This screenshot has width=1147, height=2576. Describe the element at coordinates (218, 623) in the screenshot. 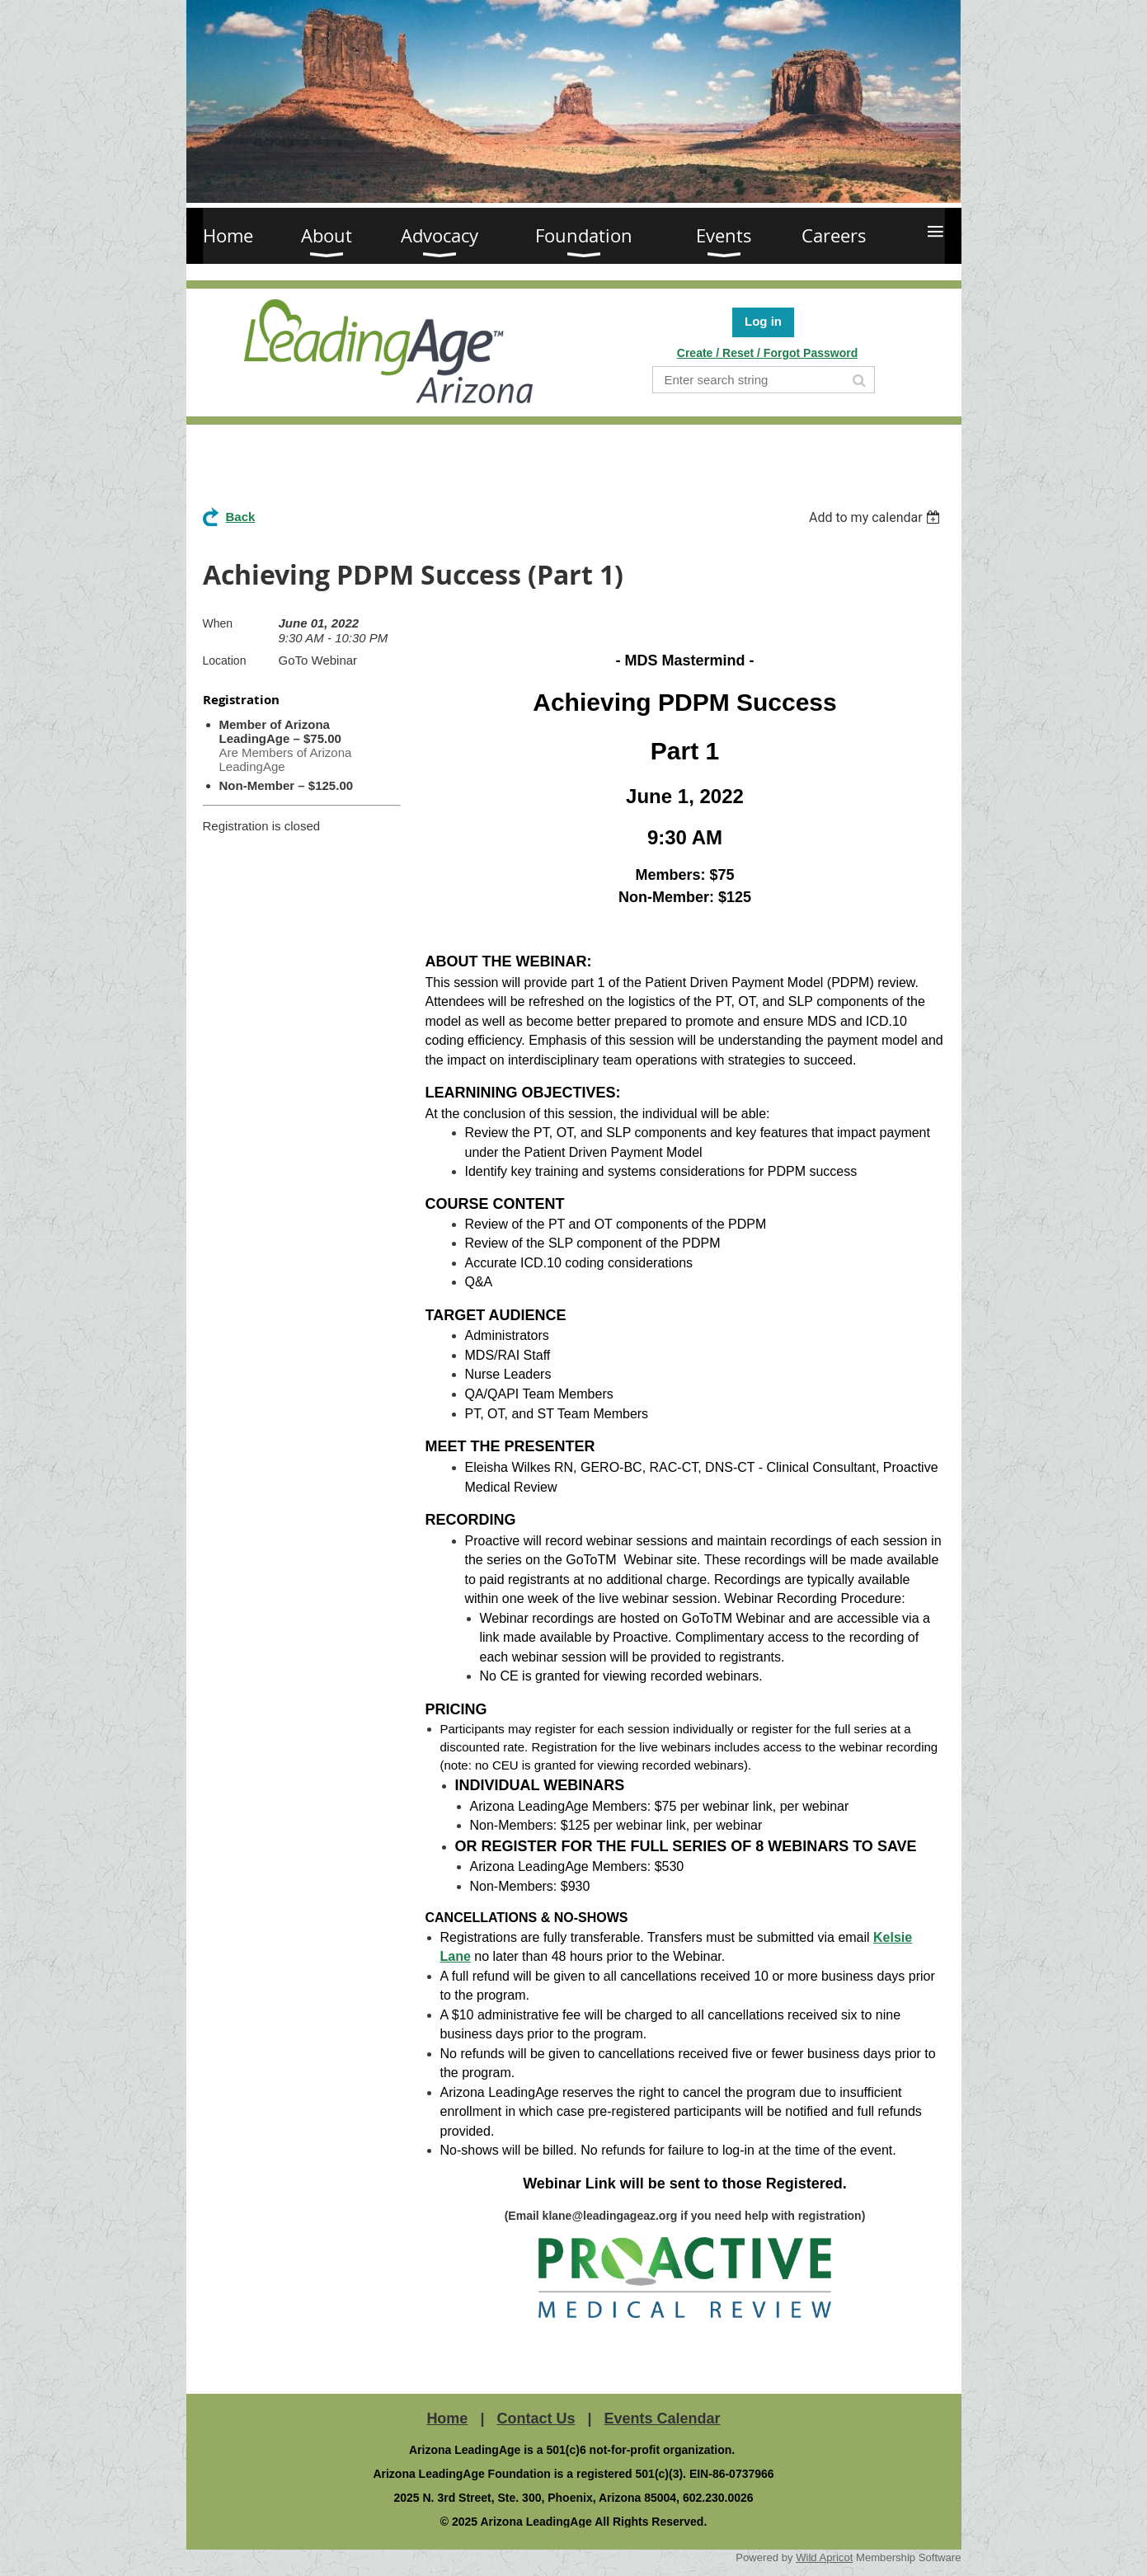

I see `When` at that location.